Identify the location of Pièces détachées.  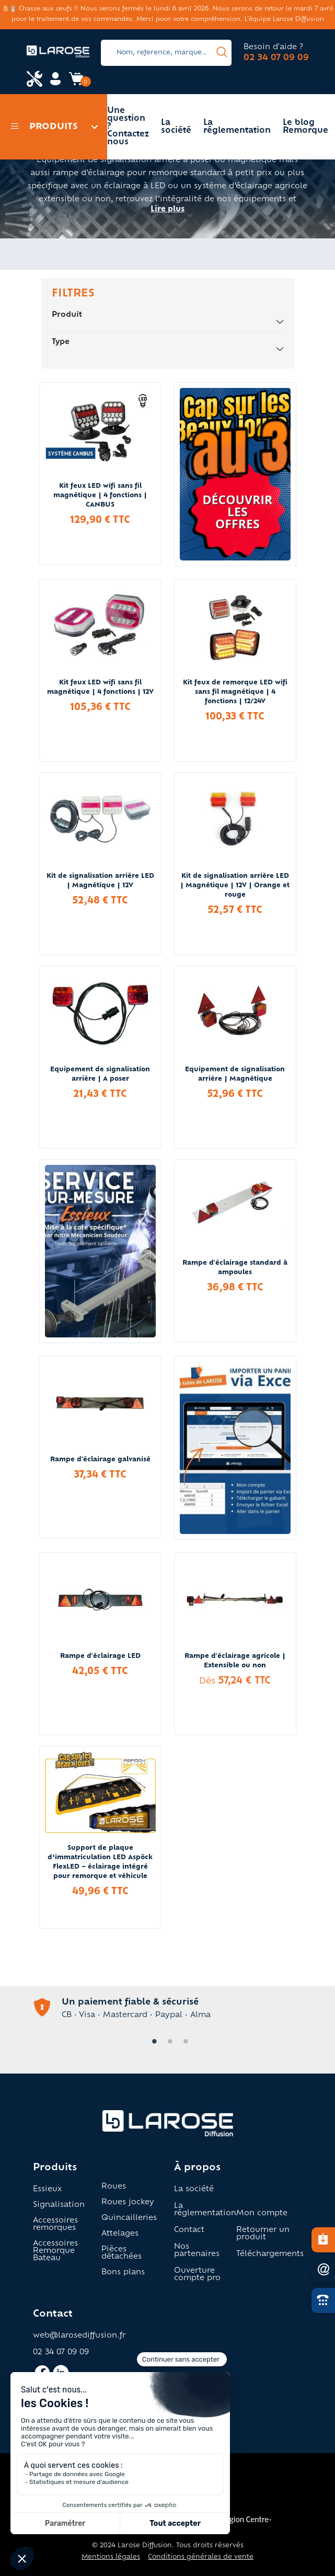
(121, 2253).